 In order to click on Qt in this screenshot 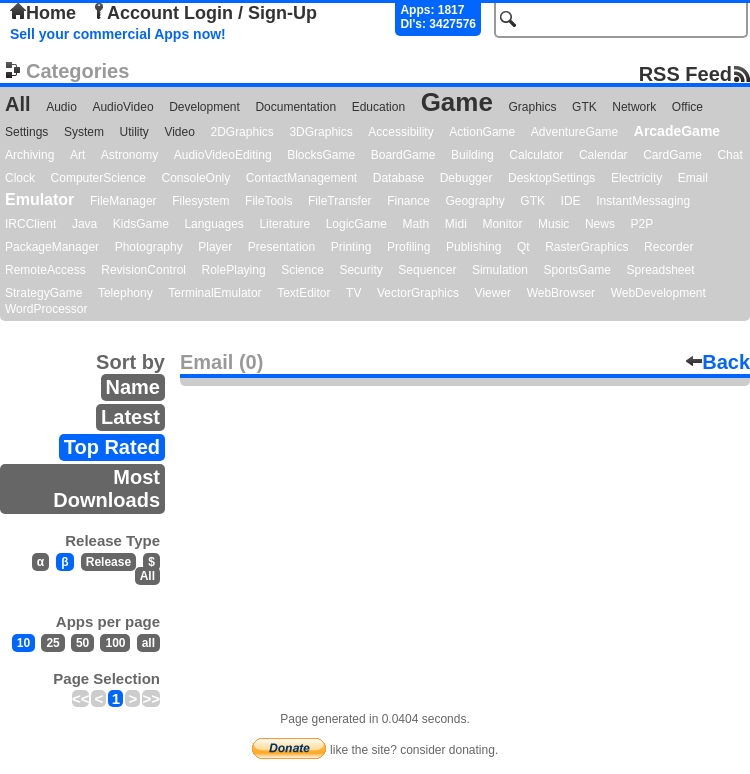, I will do `click(523, 247)`.